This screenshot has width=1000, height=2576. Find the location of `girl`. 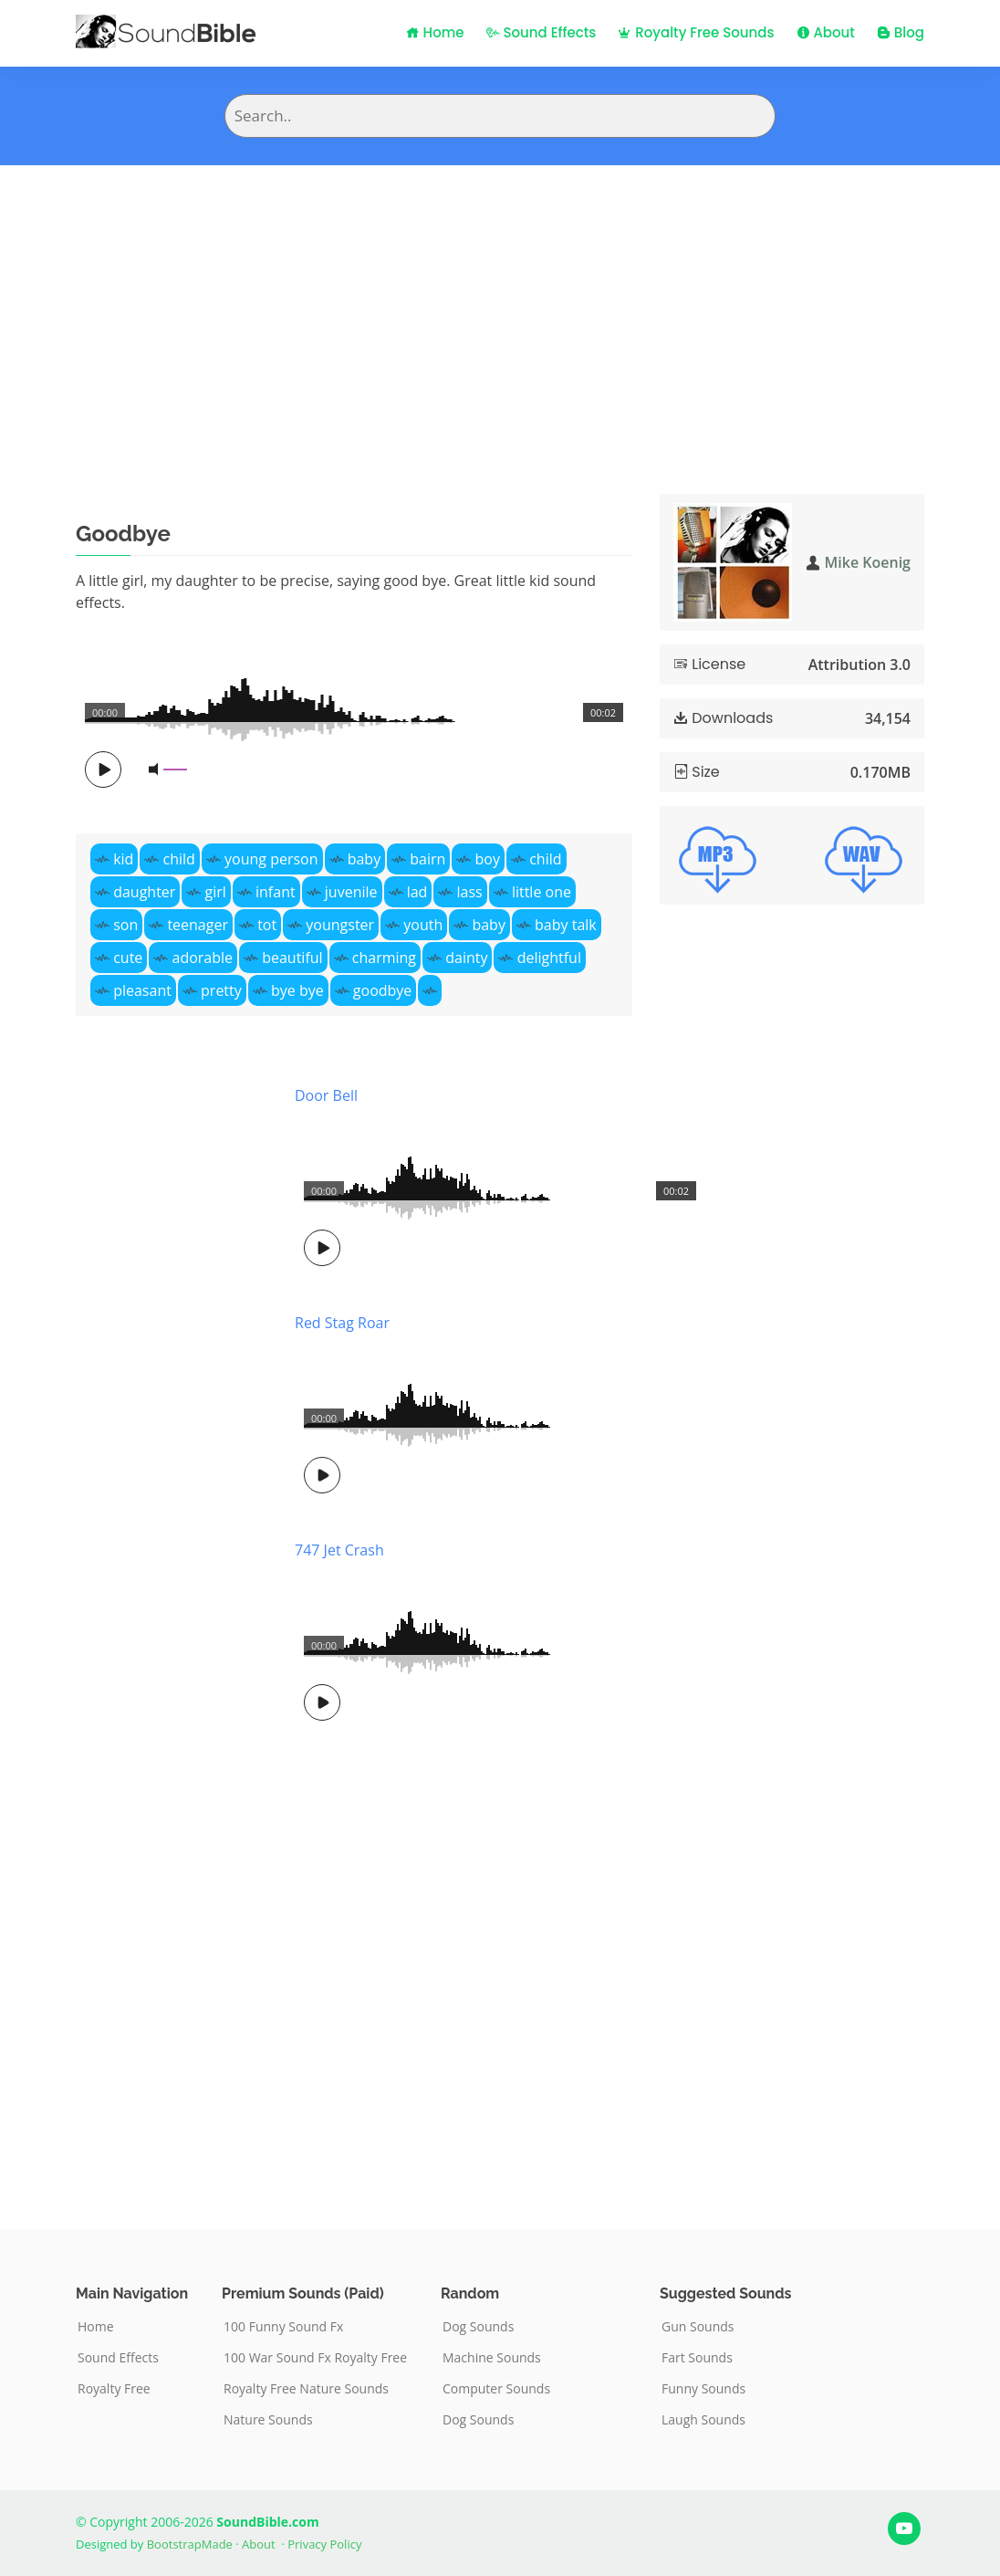

girl is located at coordinates (215, 892).